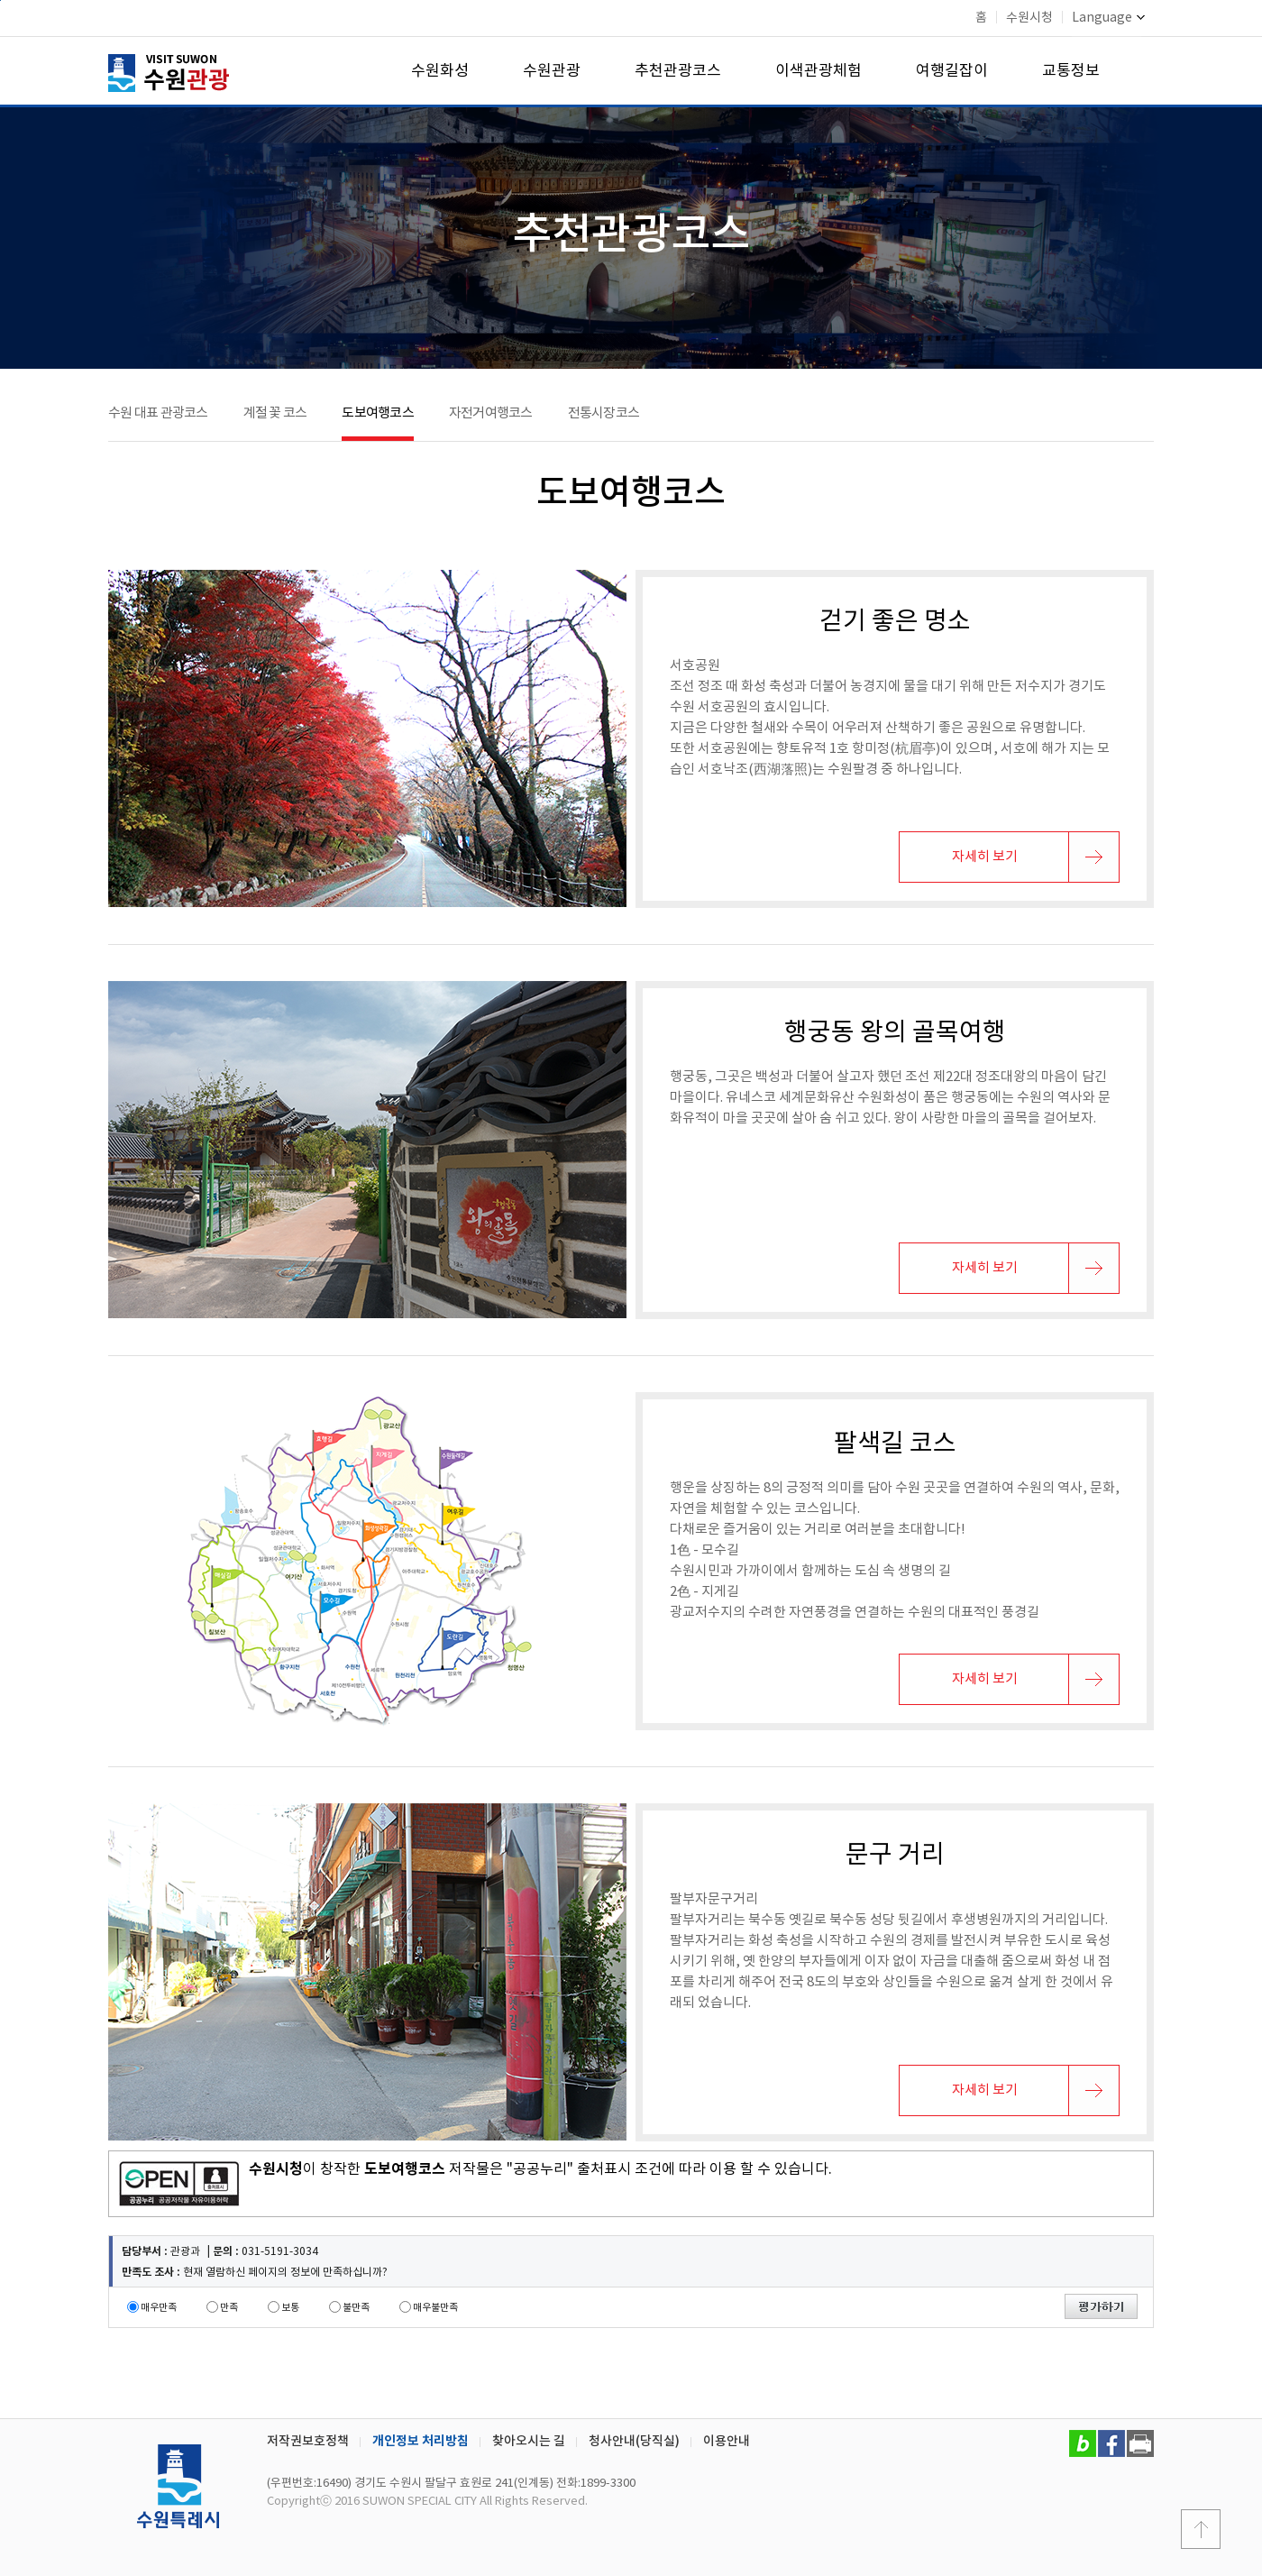 The height and width of the screenshot is (2576, 1262). I want to click on Language, so click(1108, 18).